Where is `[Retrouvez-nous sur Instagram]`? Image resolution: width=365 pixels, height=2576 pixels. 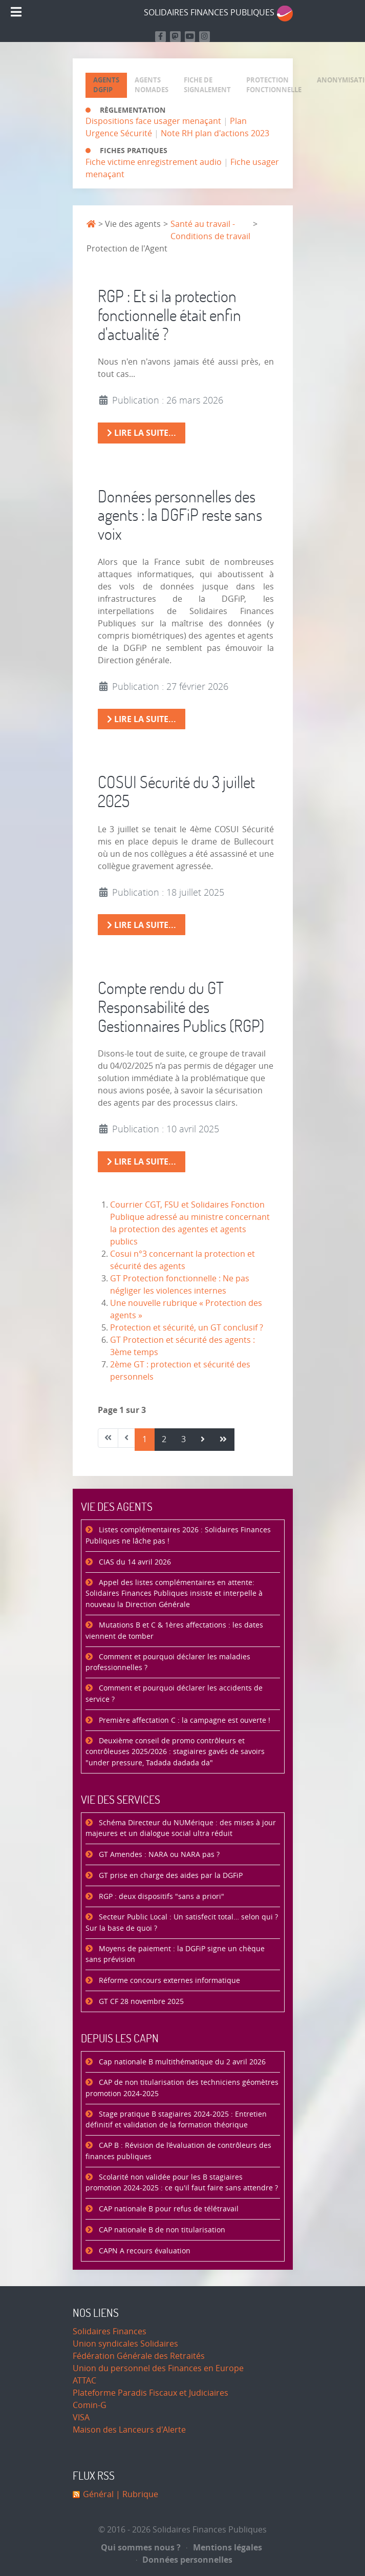 [Retrouvez-nous sur Instagram] is located at coordinates (204, 36).